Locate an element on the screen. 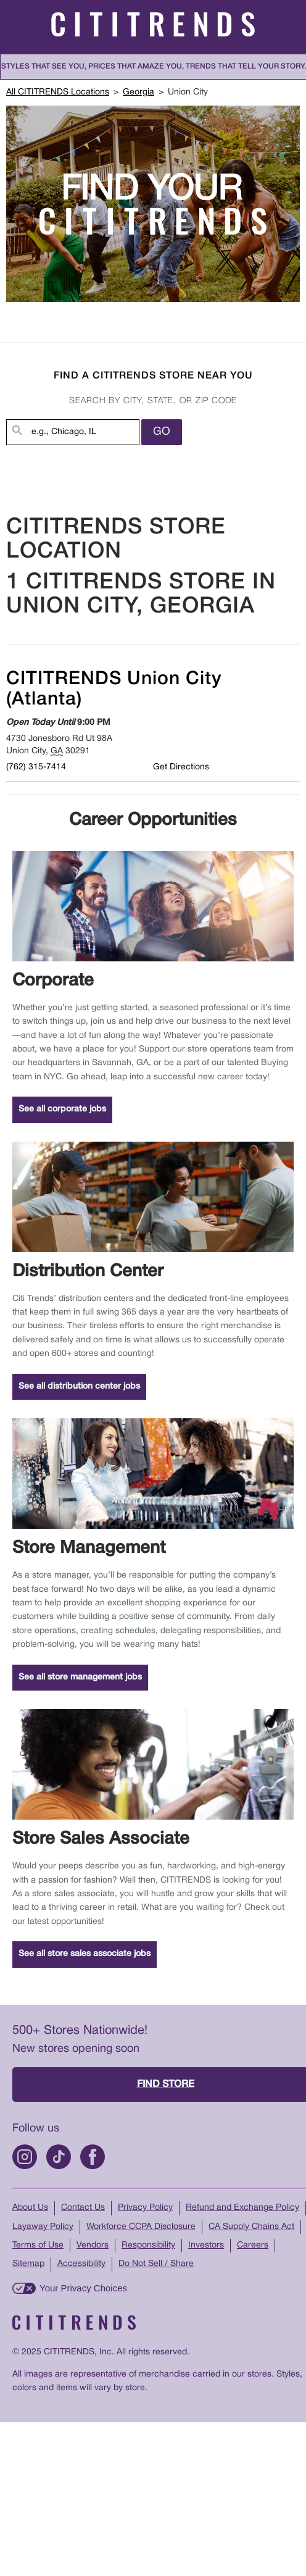 This screenshot has height=2576, width=306. Refund and Exchange Policy is located at coordinates (242, 2208).